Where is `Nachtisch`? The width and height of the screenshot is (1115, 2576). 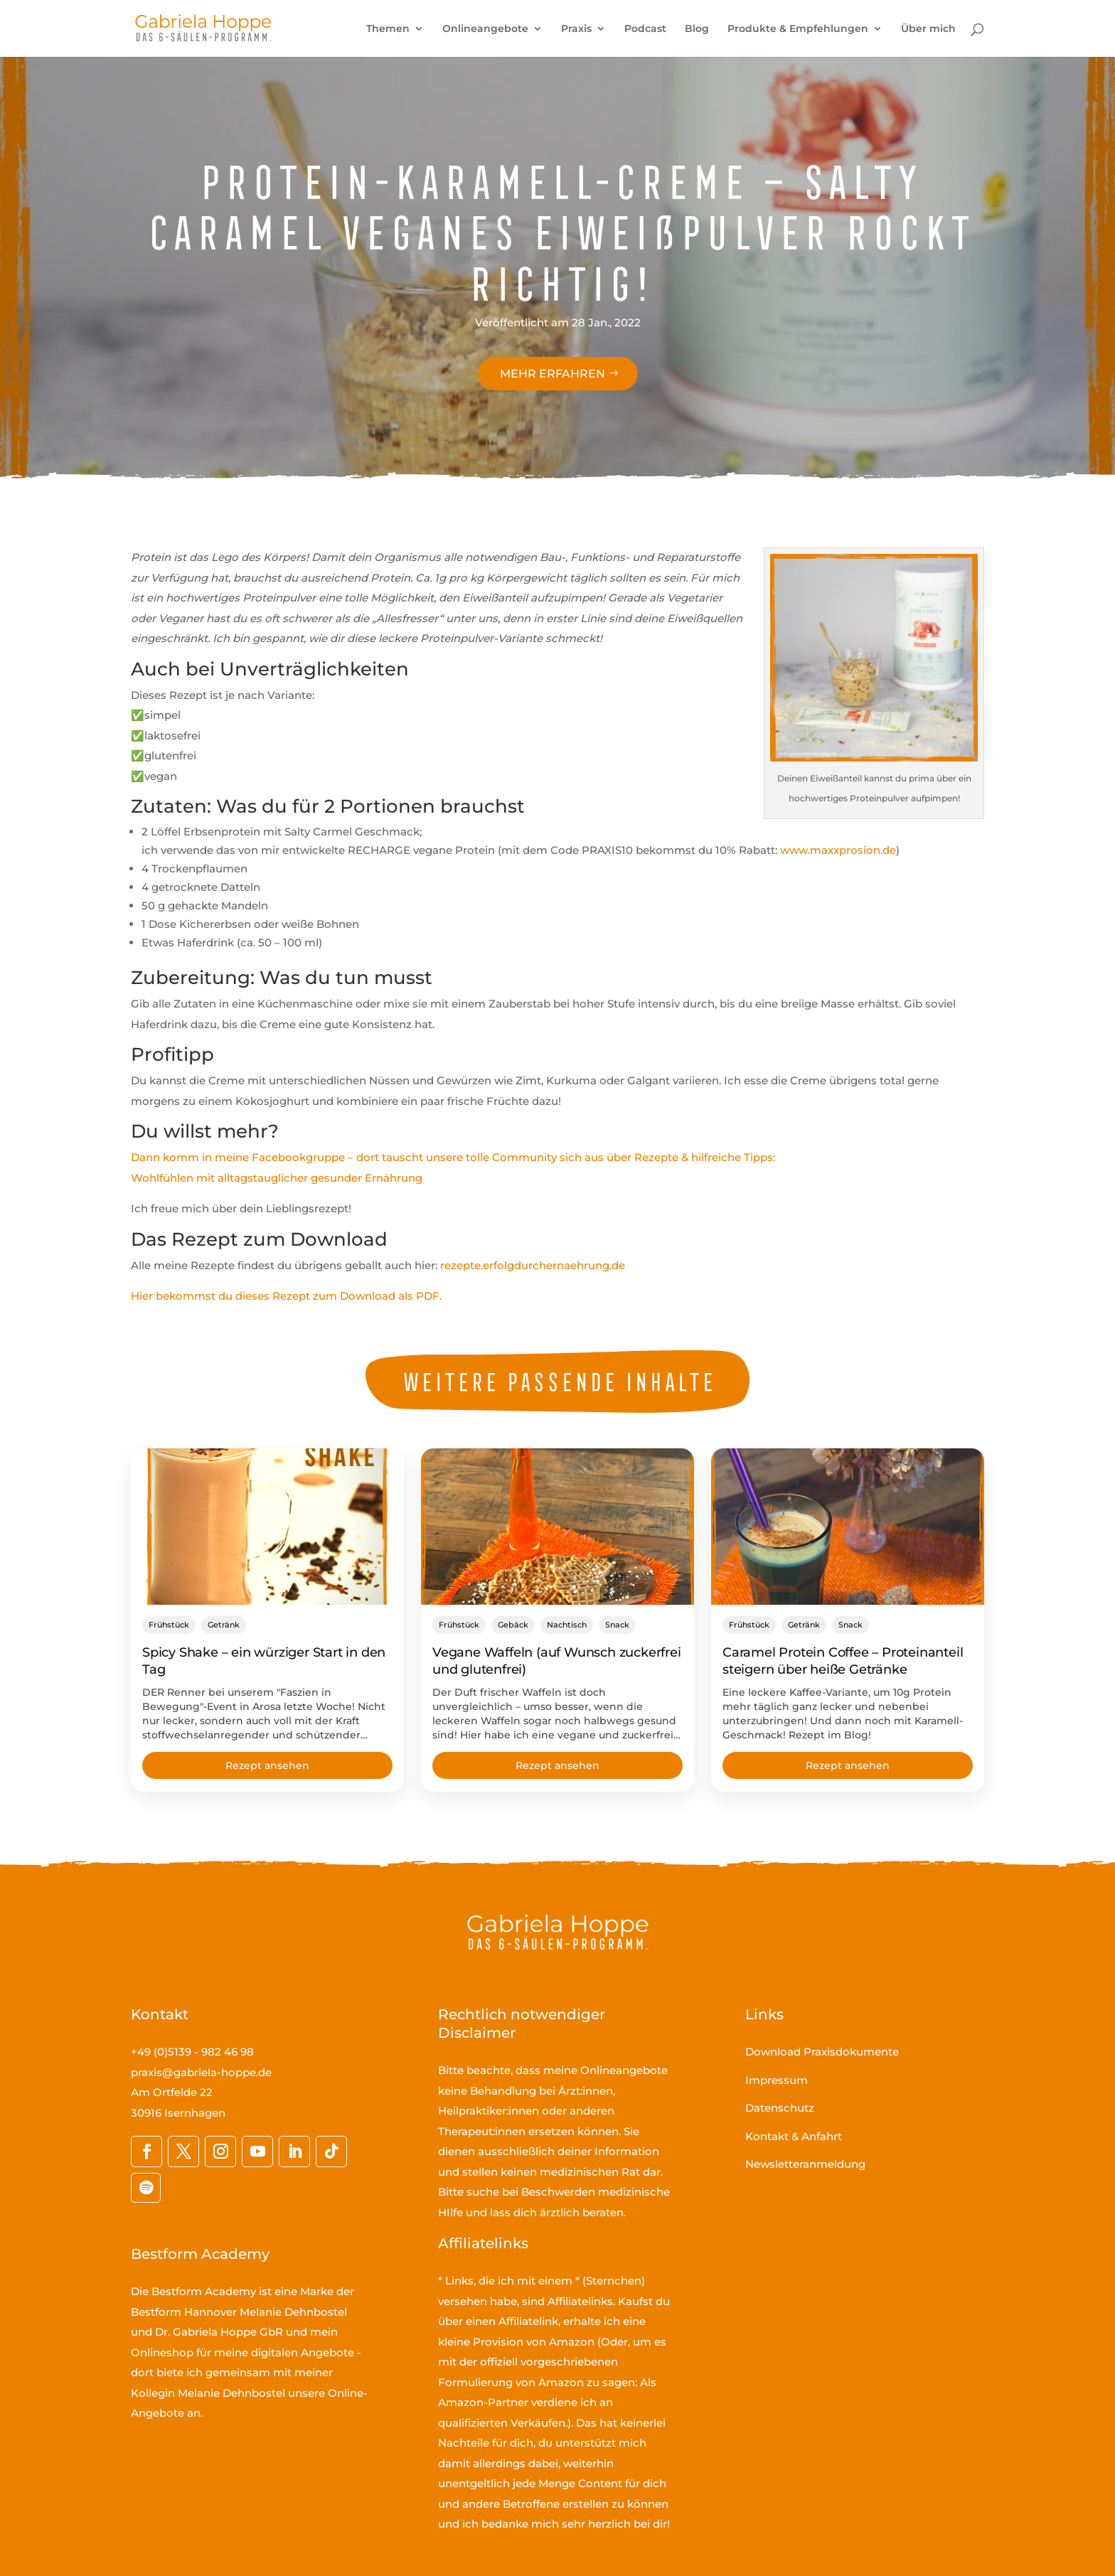
Nachtisch is located at coordinates (567, 1625).